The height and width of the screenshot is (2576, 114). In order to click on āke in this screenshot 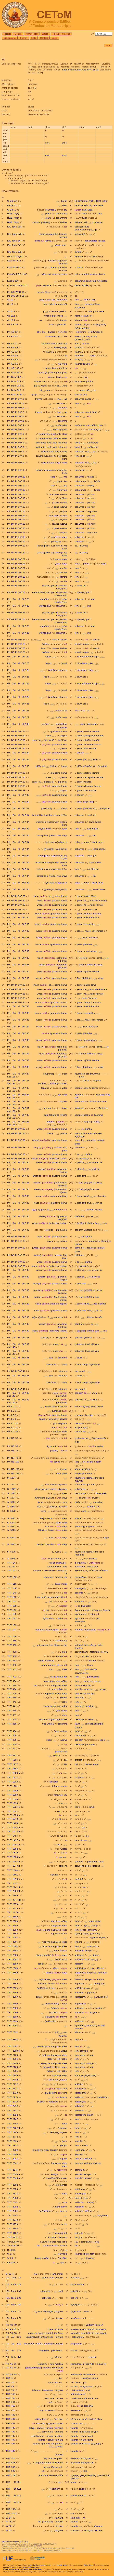, I will do `click(39, 332)`.